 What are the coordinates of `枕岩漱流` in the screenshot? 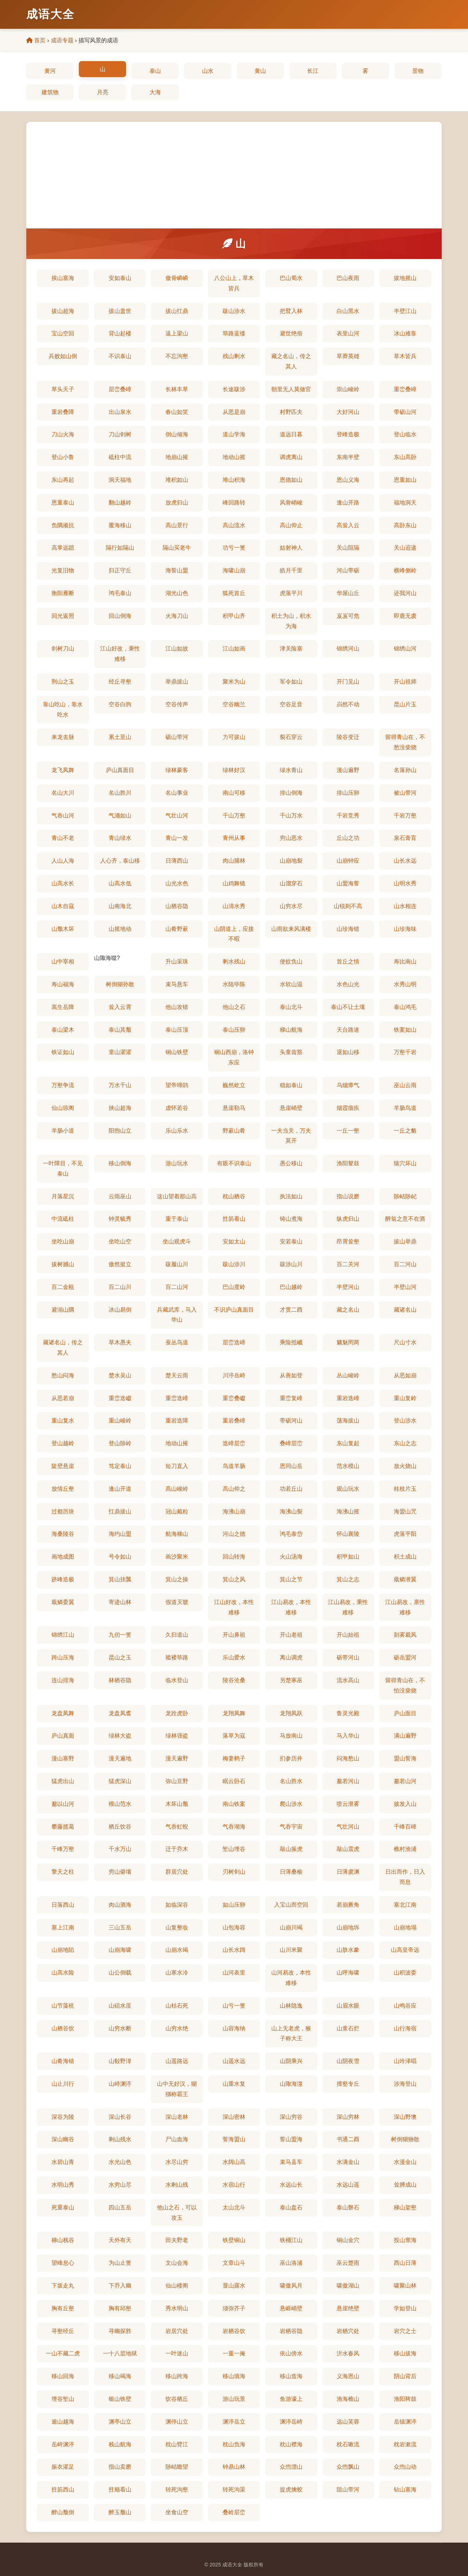 It's located at (405, 2444).